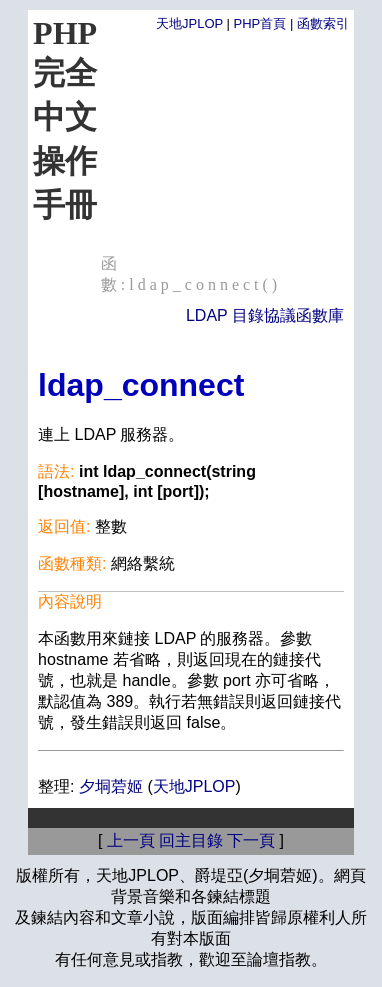 The image size is (382, 987). What do you see at coordinates (251, 840) in the screenshot?
I see `下一頁` at bounding box center [251, 840].